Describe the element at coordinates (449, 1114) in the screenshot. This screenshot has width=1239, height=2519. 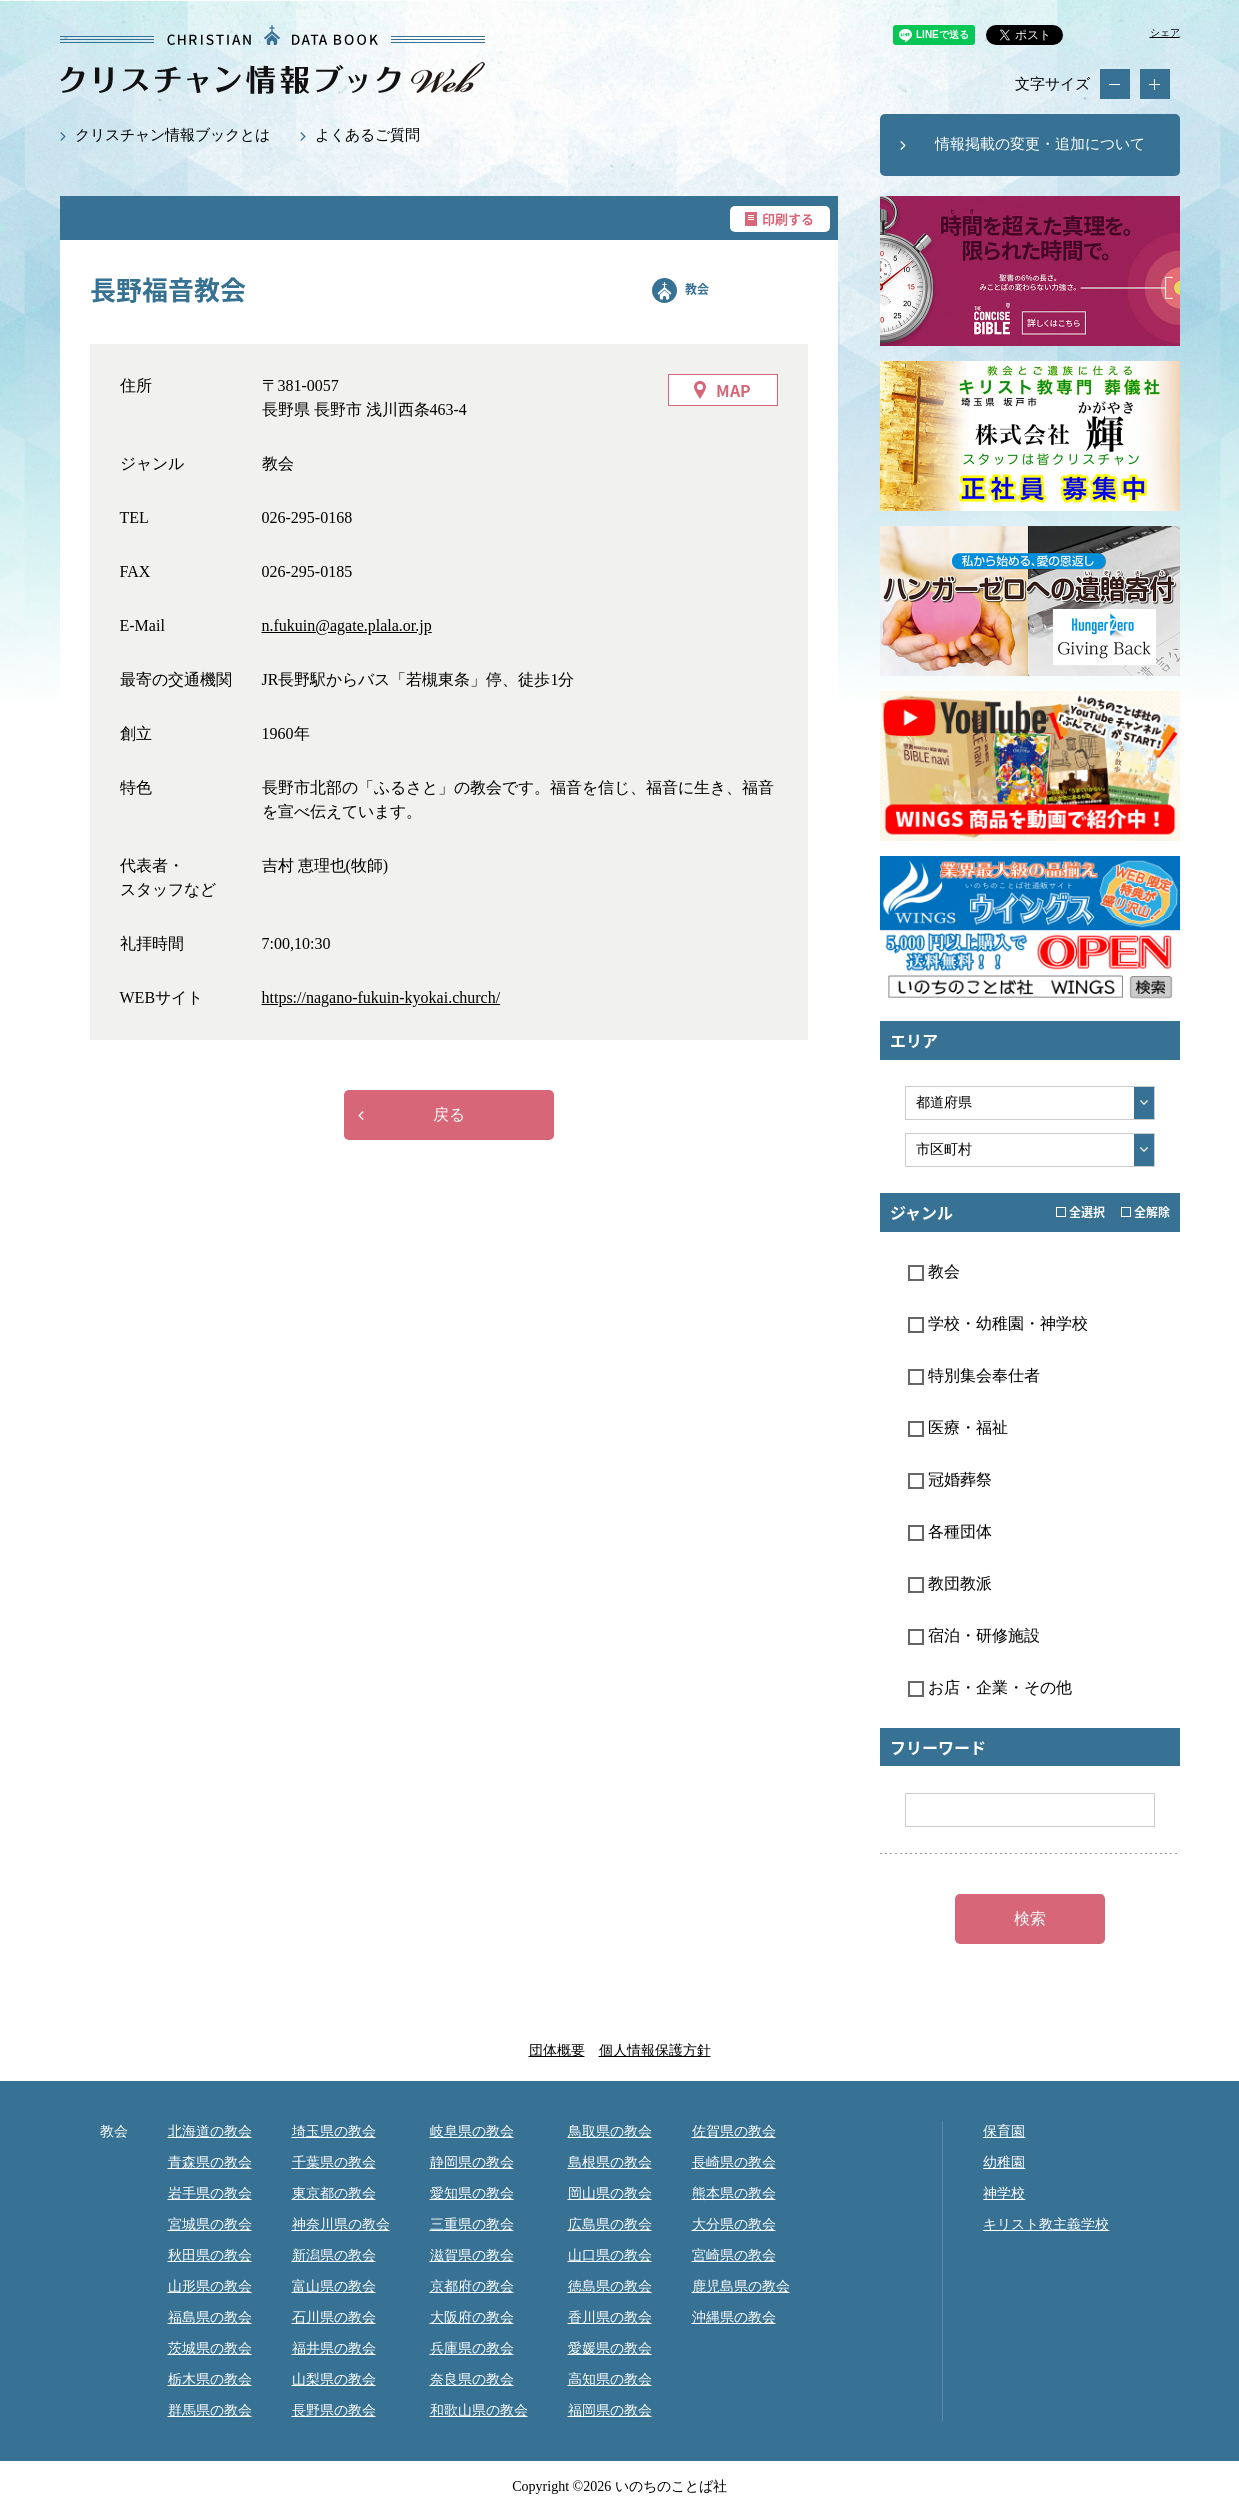
I see `戻る` at that location.